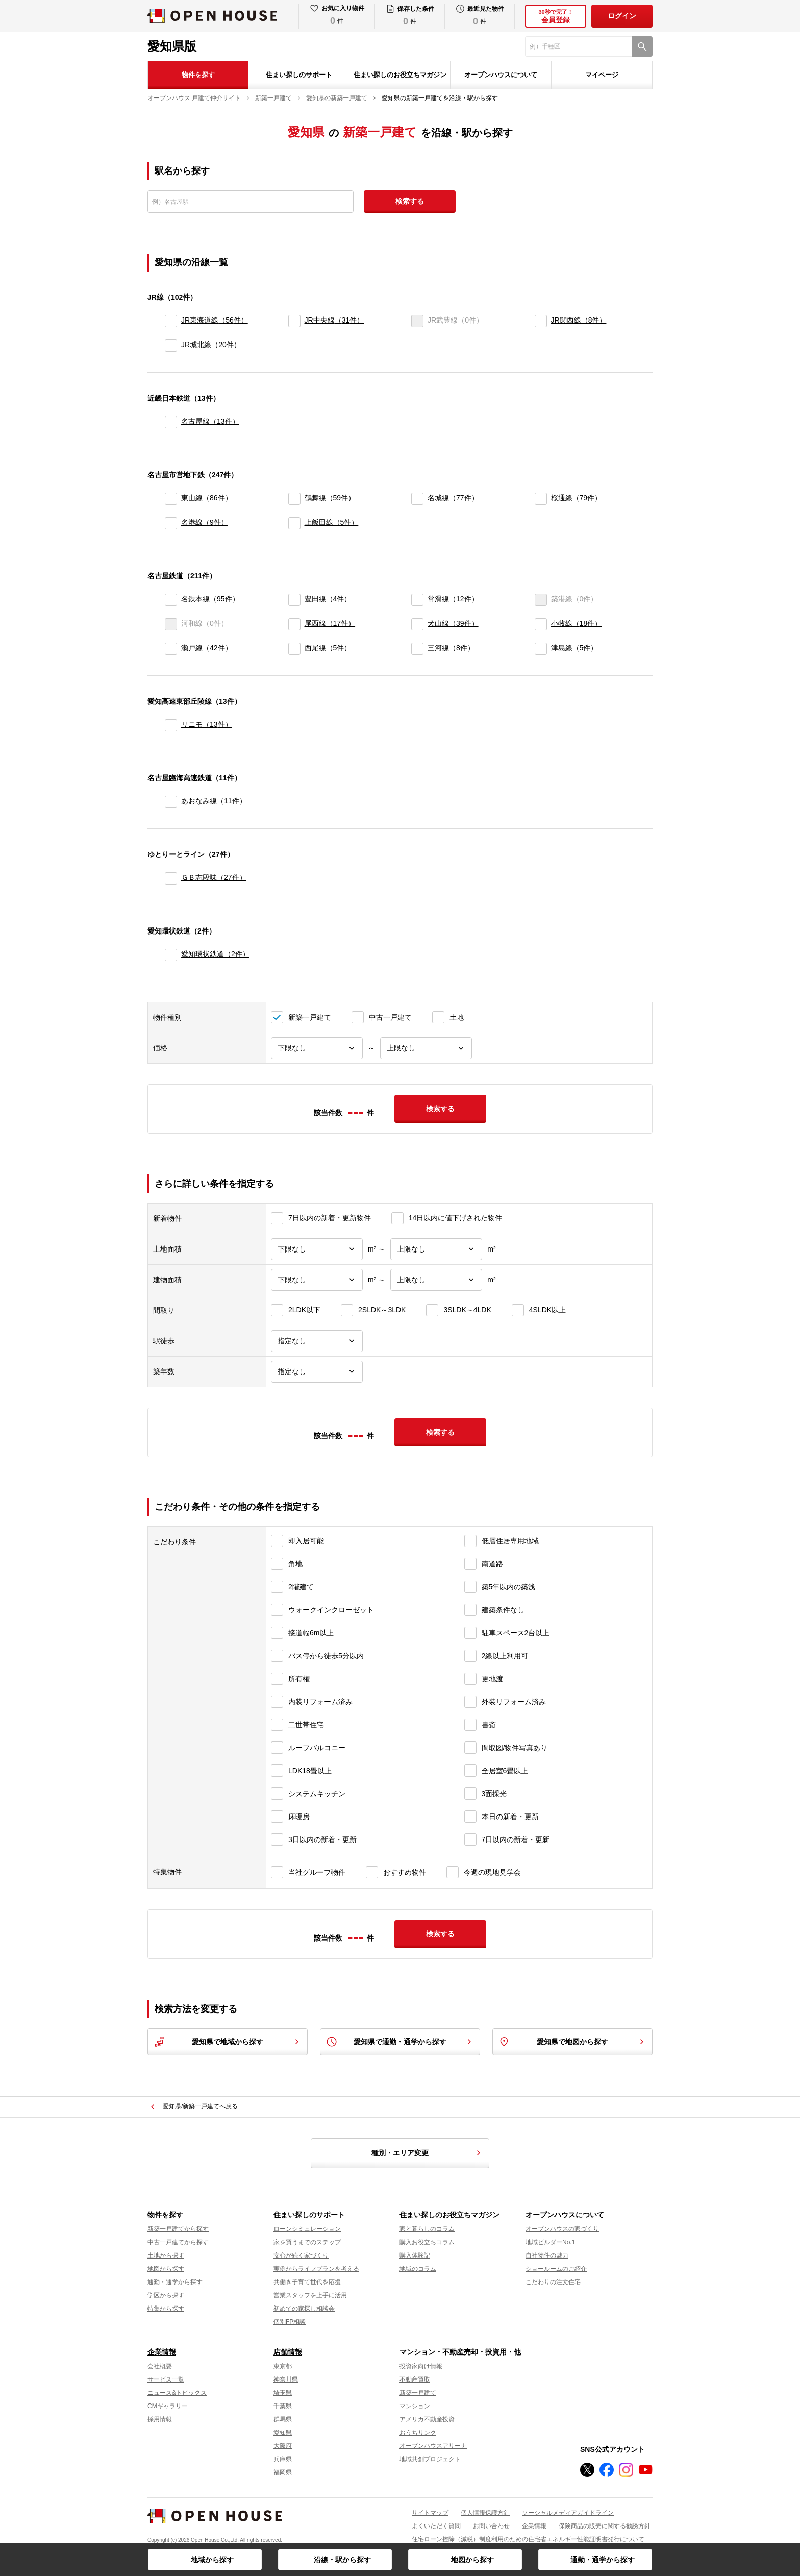 The height and width of the screenshot is (2576, 800). What do you see at coordinates (227, 2042) in the screenshot?
I see `愛知県で地域から探す` at bounding box center [227, 2042].